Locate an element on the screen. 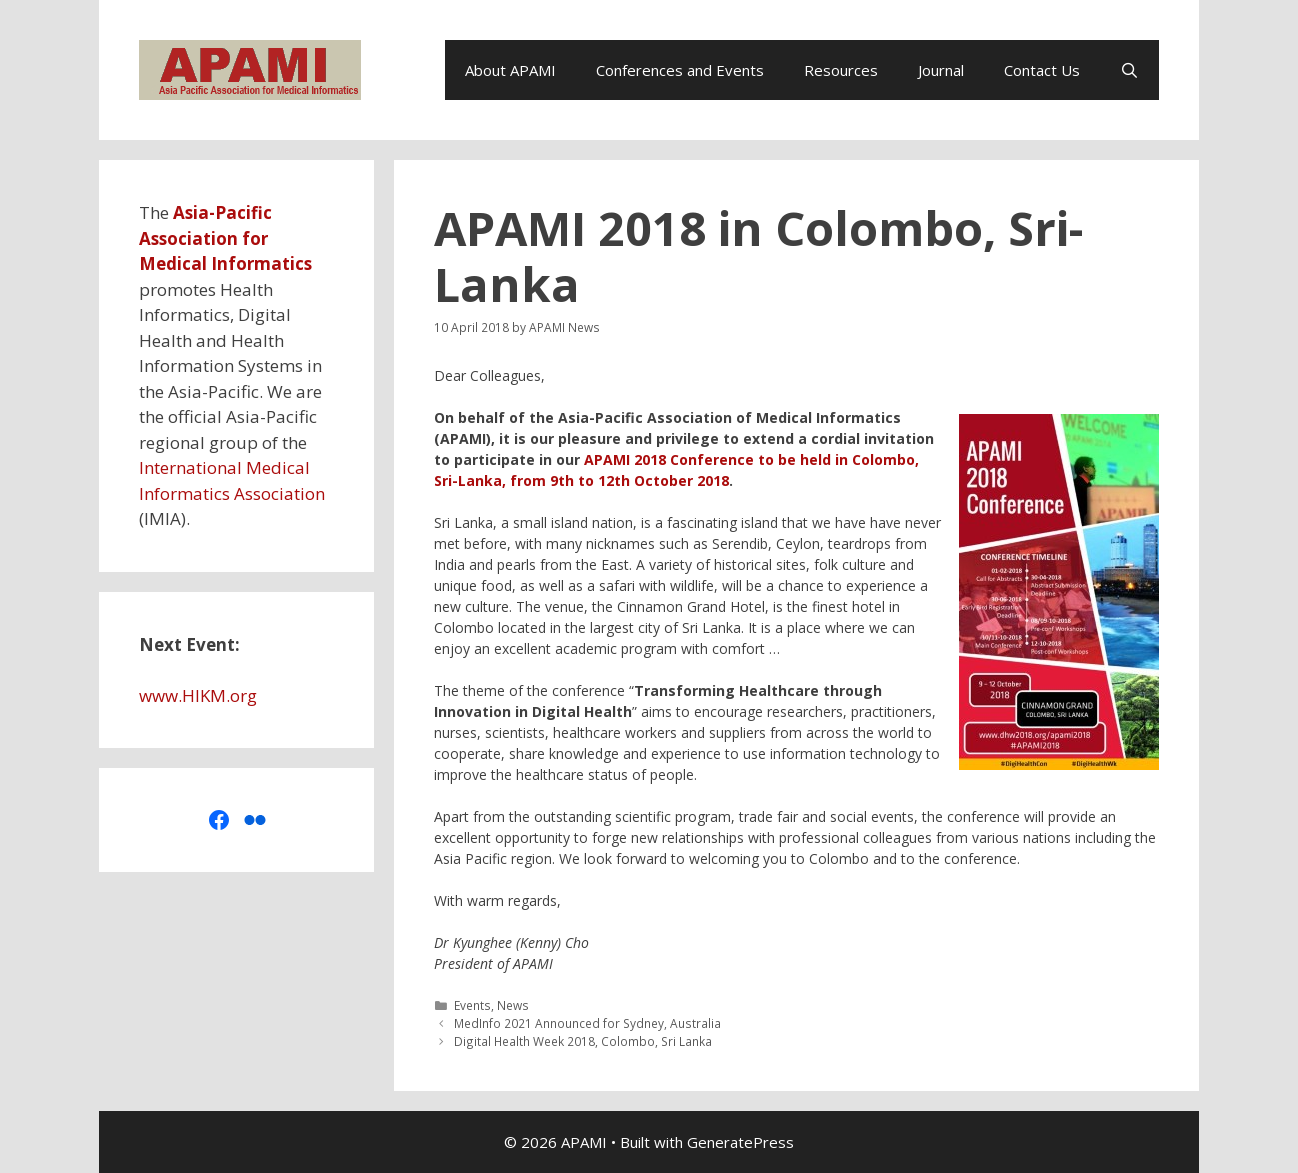 The height and width of the screenshot is (1173, 1298). Events is located at coordinates (472, 1005).